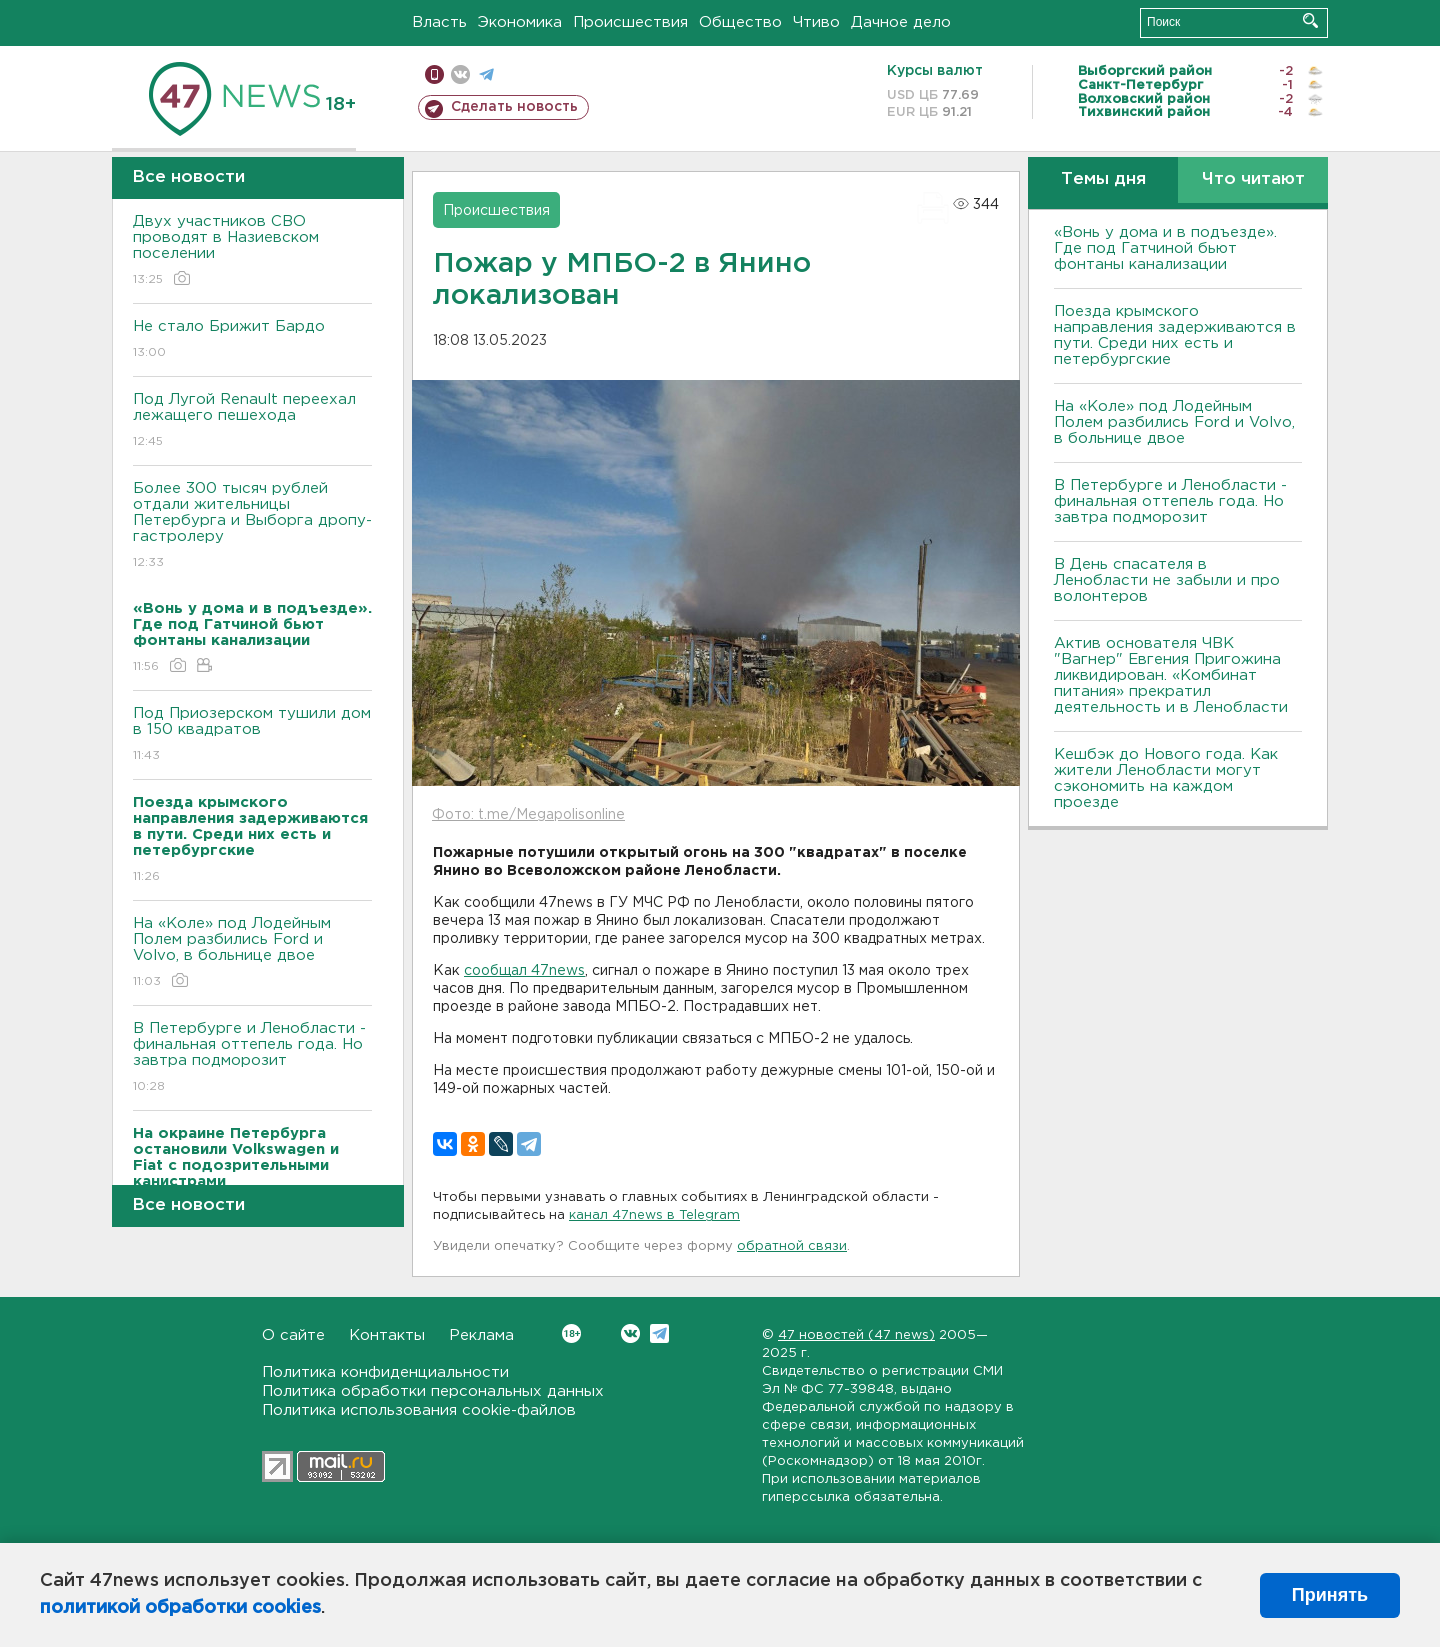  What do you see at coordinates (252, 340) in the screenshot?
I see `Не стало Брижит Бардо` at bounding box center [252, 340].